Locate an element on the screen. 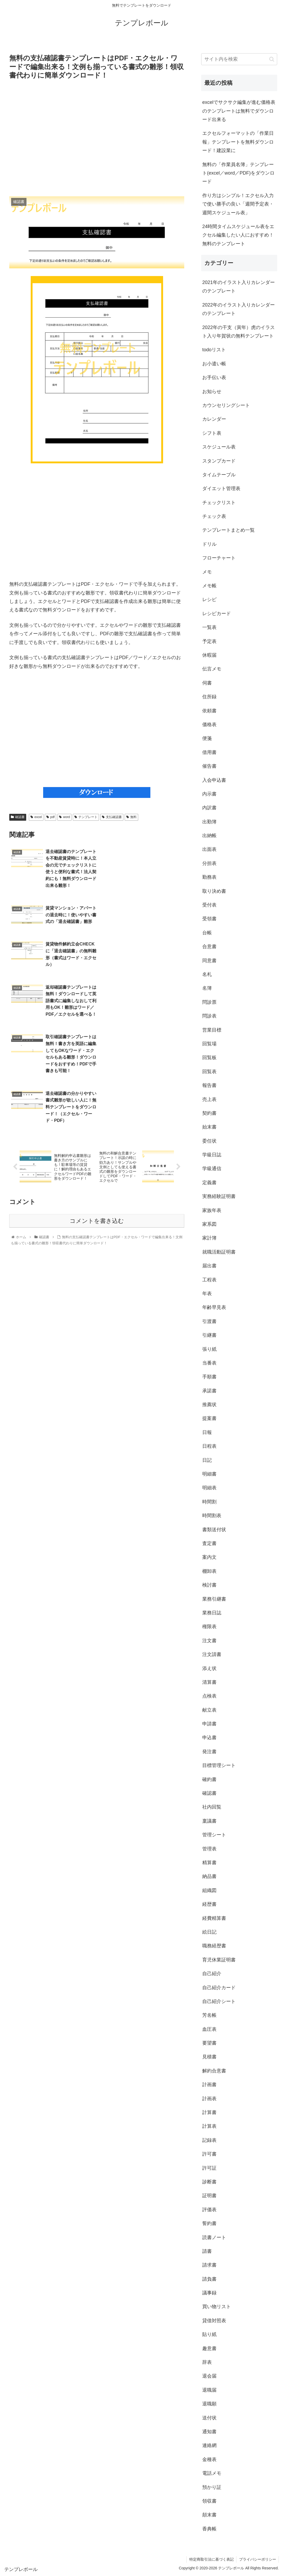 This screenshot has width=283, height=2576. 書類送付状 is located at coordinates (214, 1529).